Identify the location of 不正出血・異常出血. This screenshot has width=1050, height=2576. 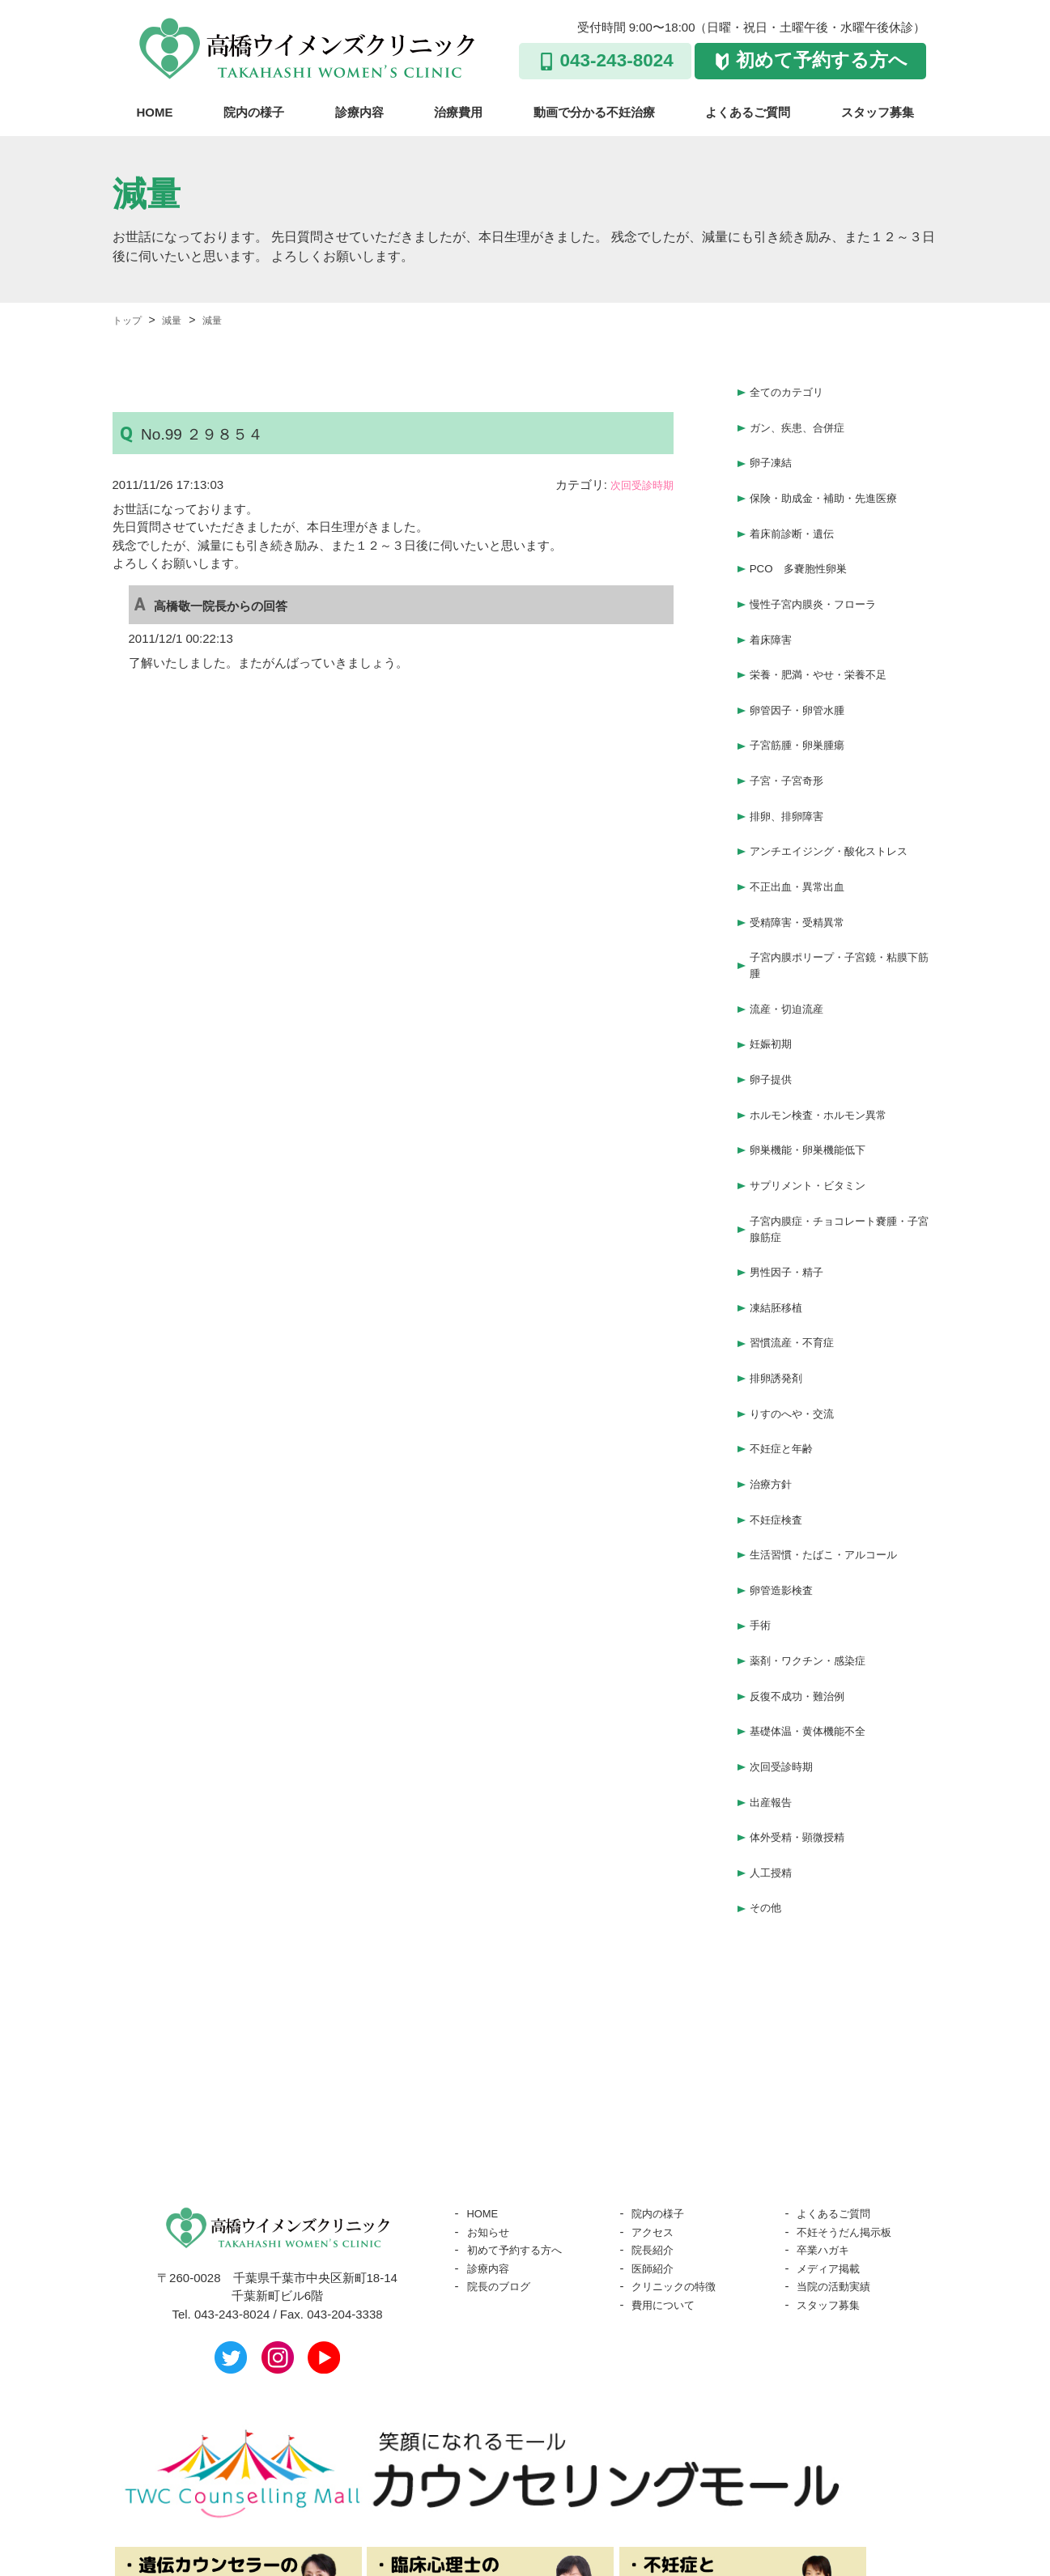
(804, 837).